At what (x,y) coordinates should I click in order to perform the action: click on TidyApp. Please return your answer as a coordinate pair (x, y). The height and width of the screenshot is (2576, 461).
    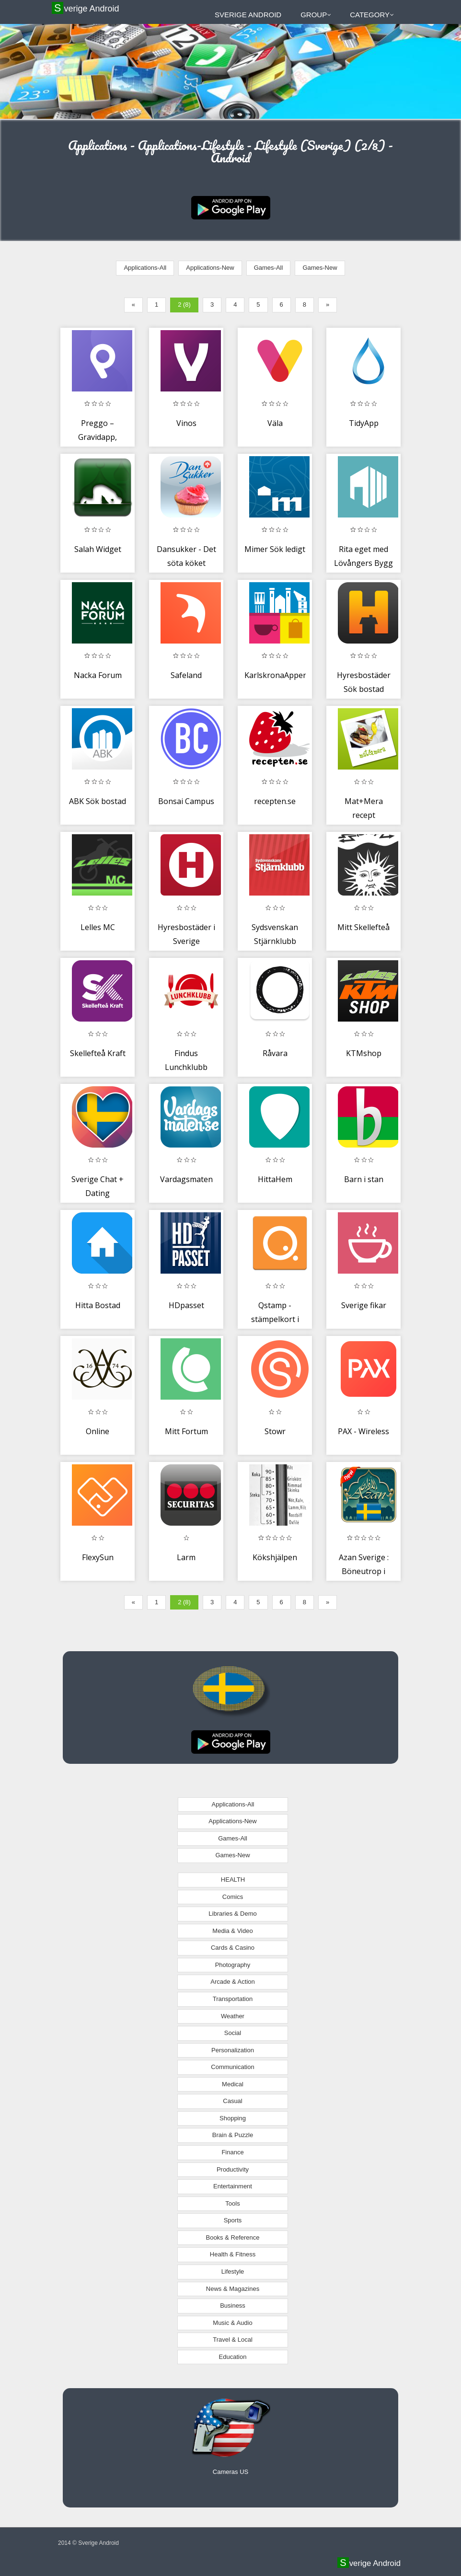
    Looking at the image, I should click on (364, 423).